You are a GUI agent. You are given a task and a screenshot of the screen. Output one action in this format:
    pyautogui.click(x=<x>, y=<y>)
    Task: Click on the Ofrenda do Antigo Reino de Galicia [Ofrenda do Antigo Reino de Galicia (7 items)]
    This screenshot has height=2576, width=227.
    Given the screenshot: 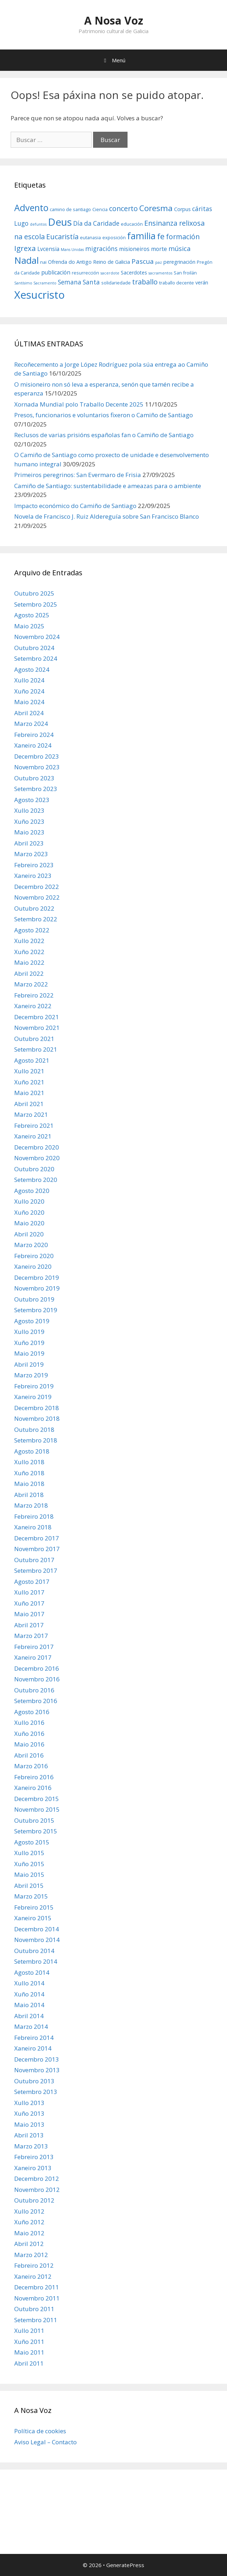 What is the action you would take?
    pyautogui.click(x=89, y=261)
    